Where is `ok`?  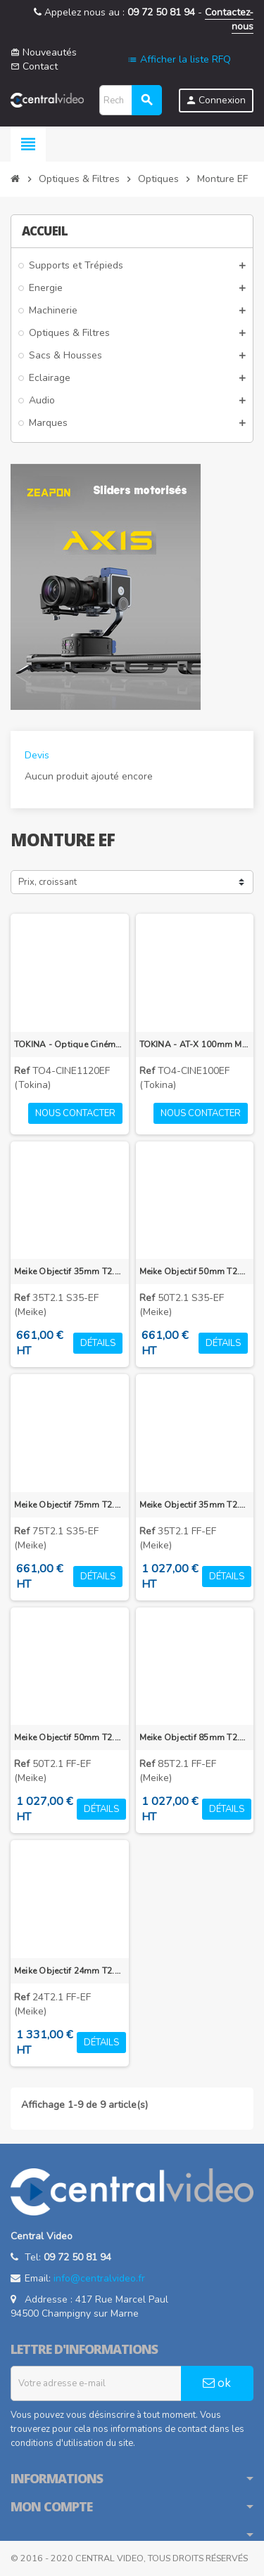
ok is located at coordinates (217, 2383).